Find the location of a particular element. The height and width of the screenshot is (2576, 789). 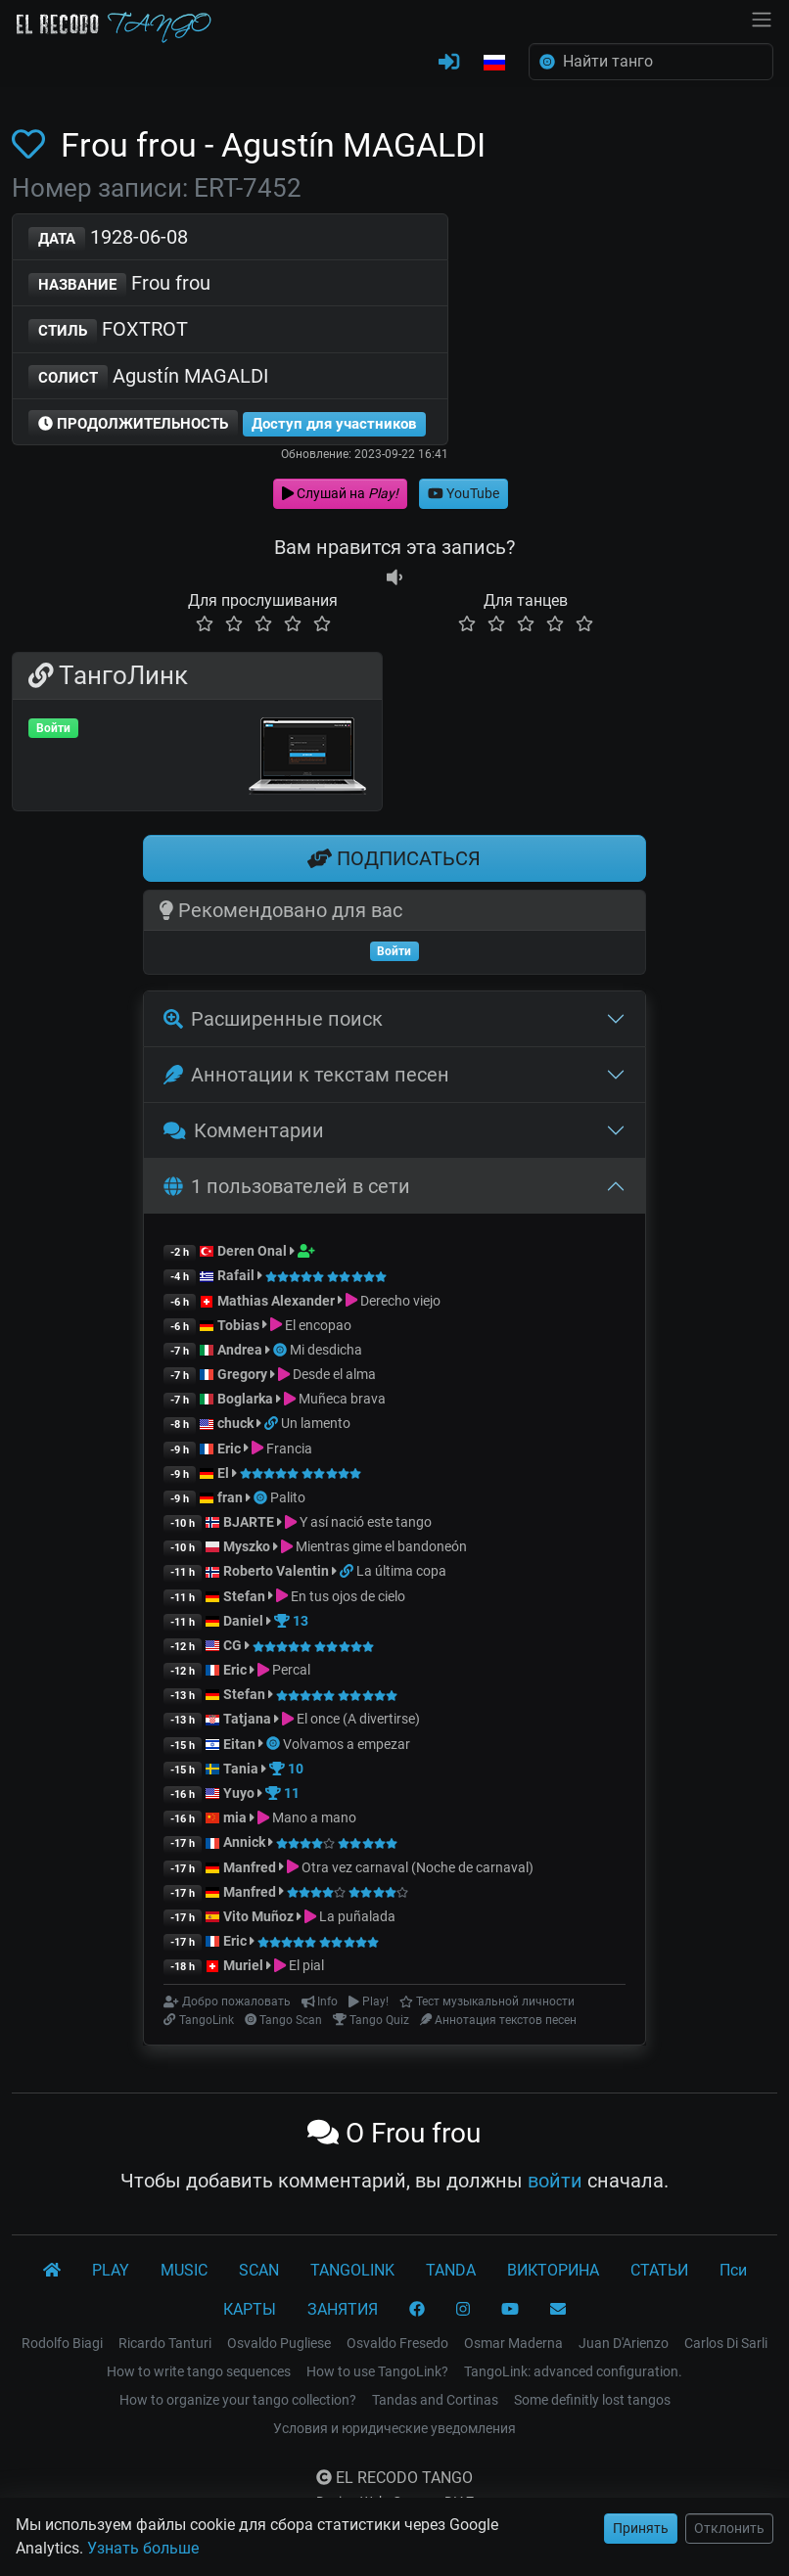

1 пользователей в сети is located at coordinates (286, 1186).